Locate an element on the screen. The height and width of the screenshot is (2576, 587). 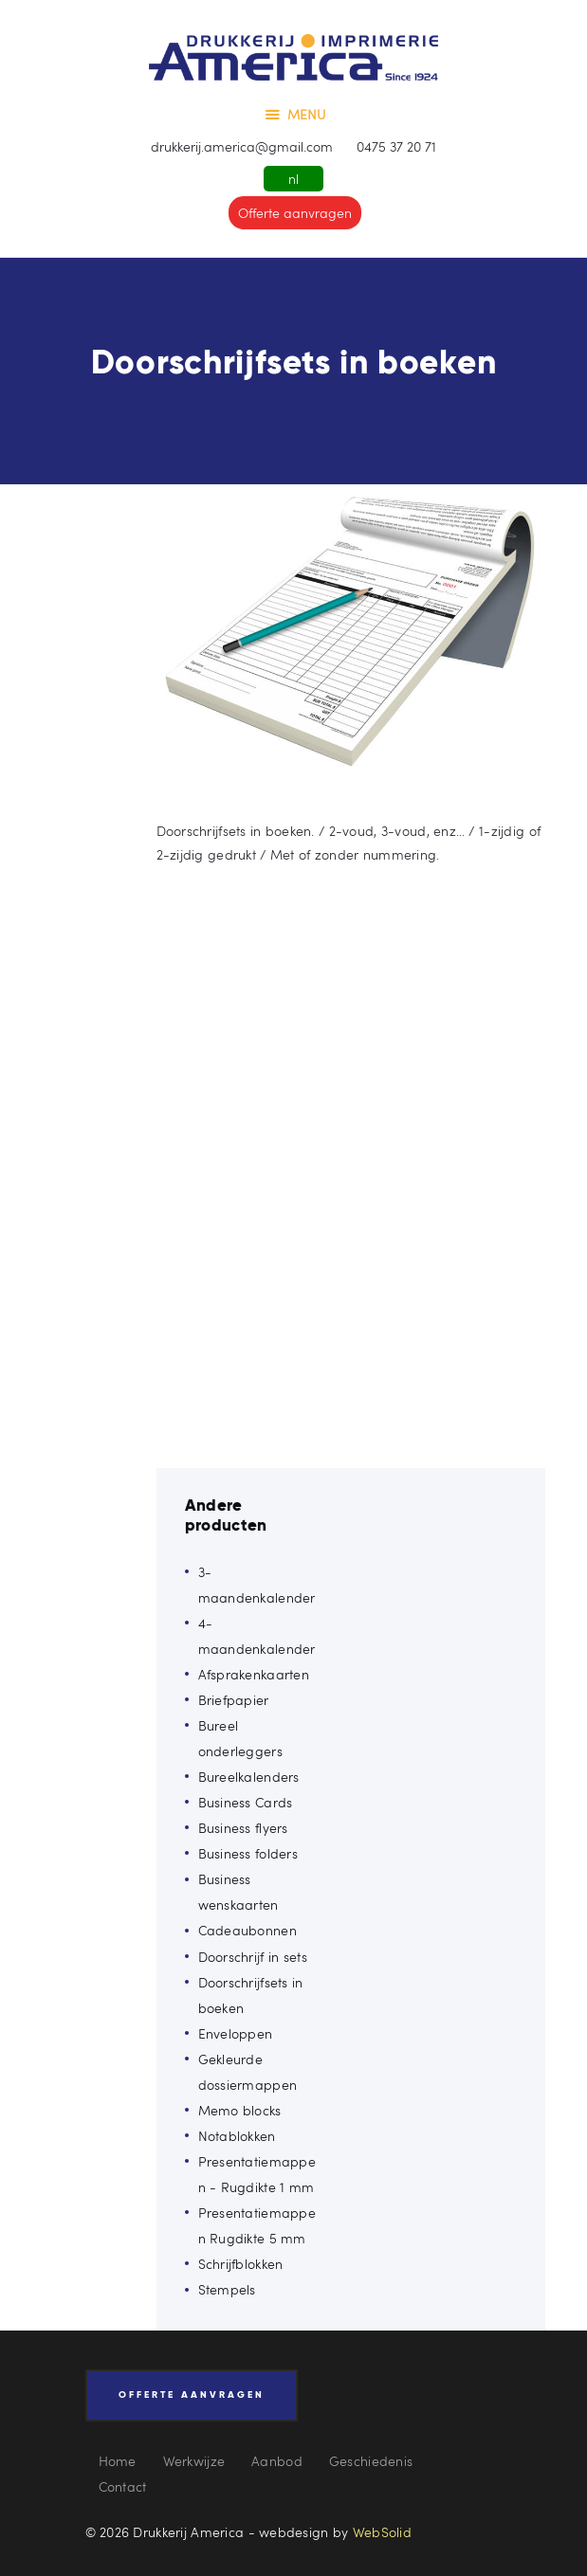
Offerte aanvragen is located at coordinates (295, 213).